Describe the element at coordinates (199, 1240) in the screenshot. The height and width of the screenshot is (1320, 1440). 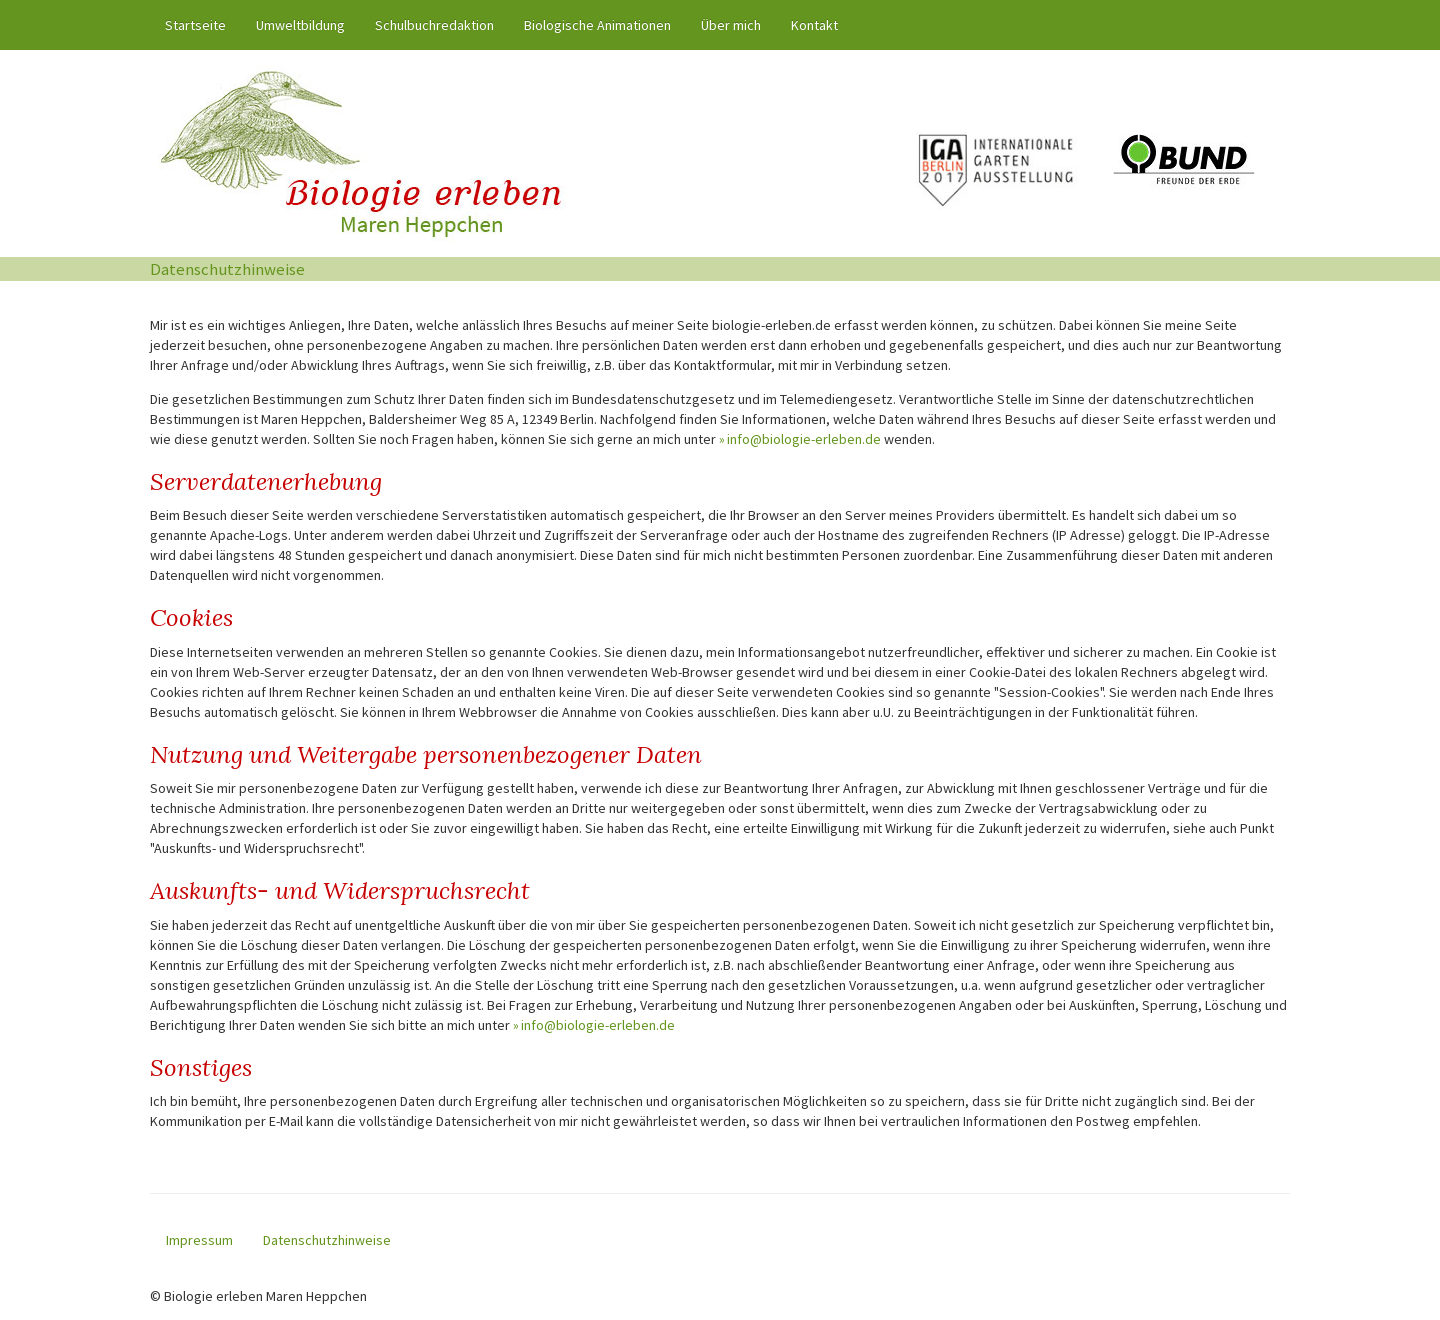
I see `Impressum` at that location.